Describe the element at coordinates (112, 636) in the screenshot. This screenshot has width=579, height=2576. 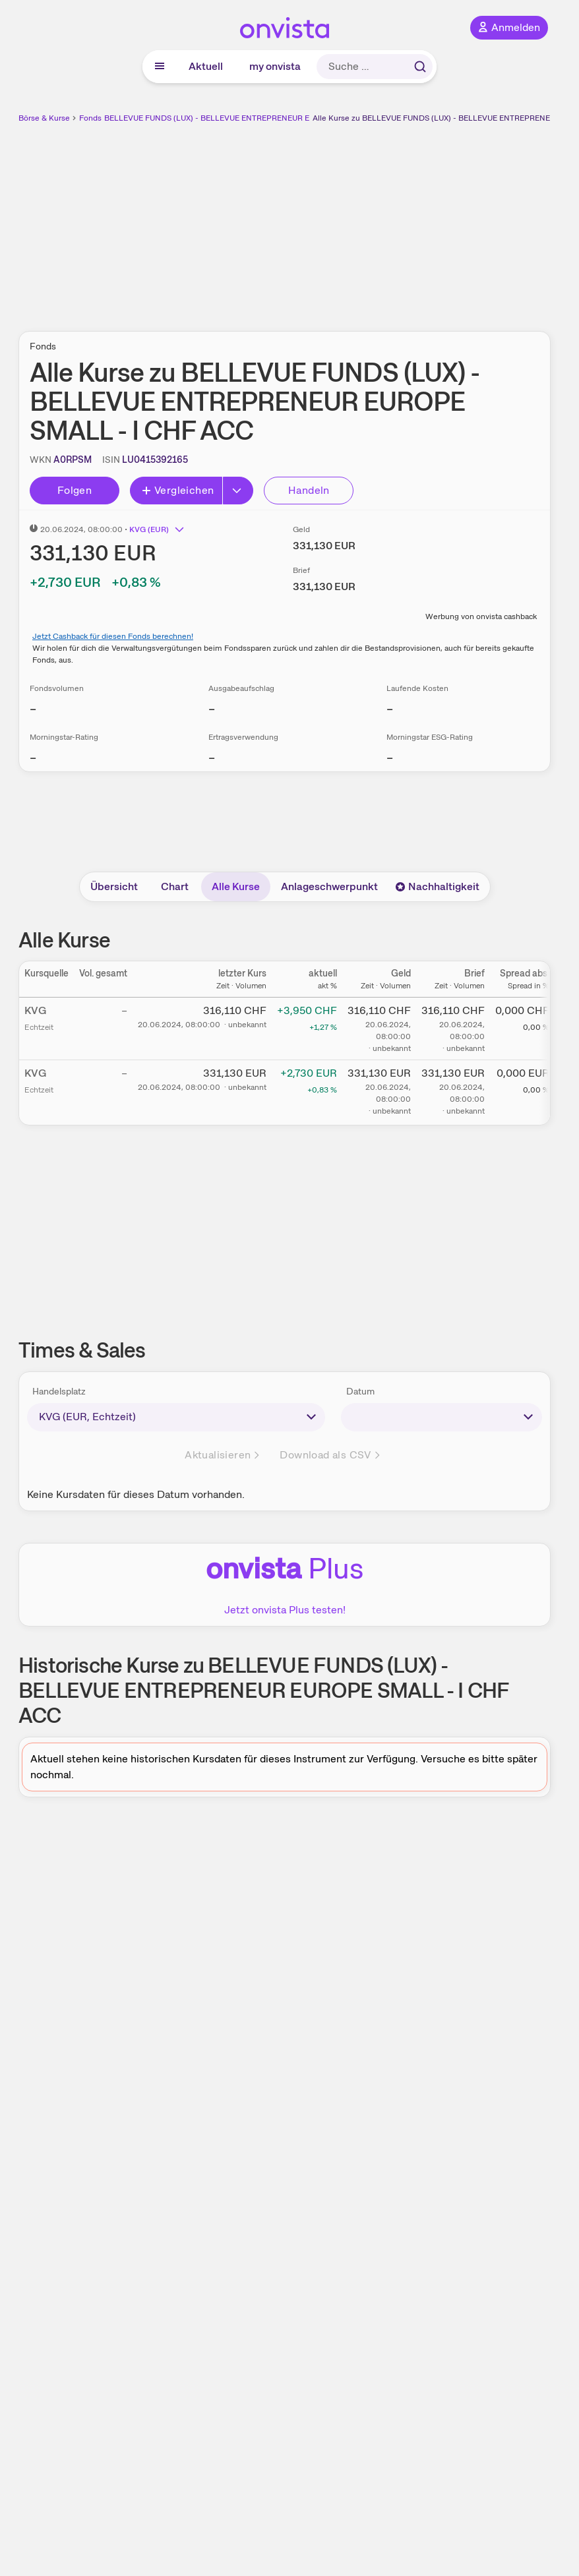
I see `Jetzt Cashback für diesen Fonds berechnen!` at that location.